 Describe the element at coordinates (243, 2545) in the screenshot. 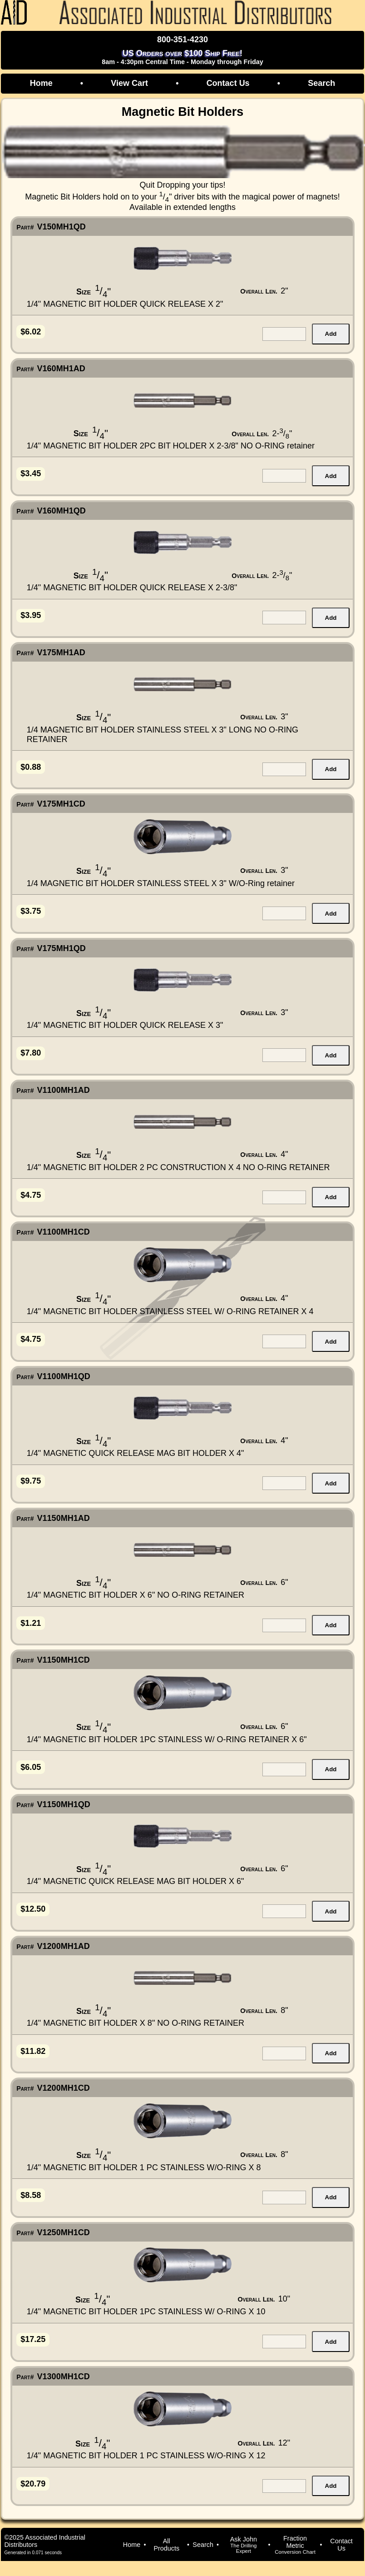

I see `Ask John` at that location.